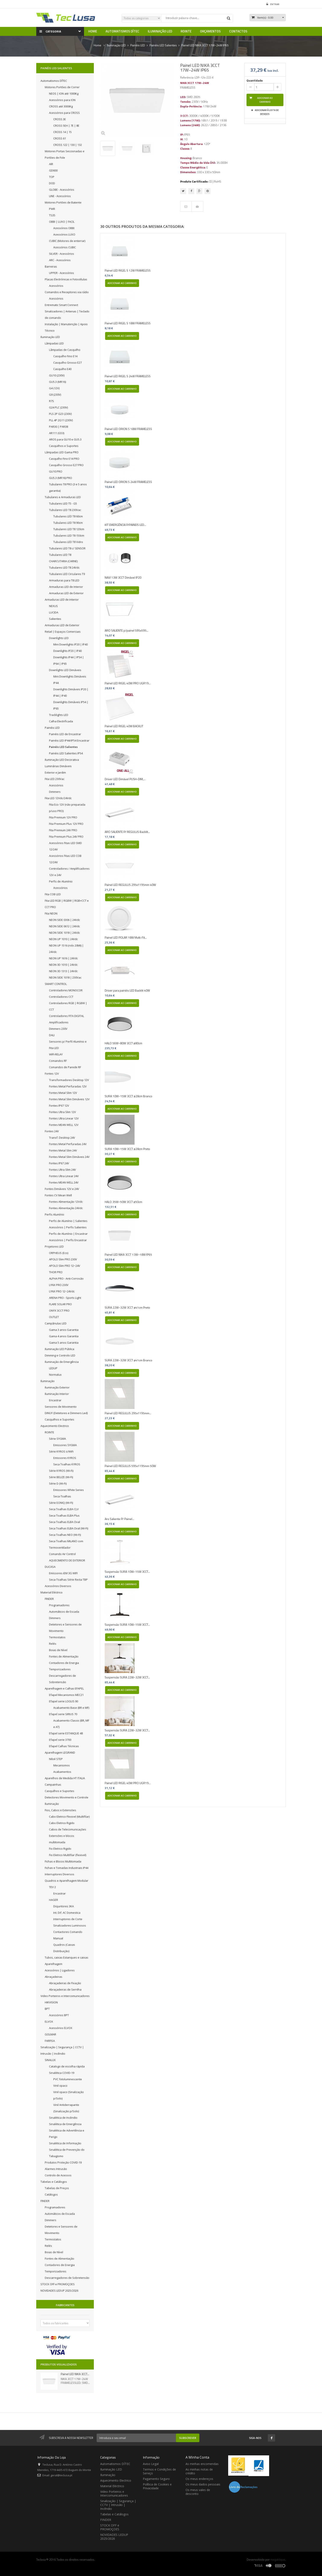 Image resolution: width=322 pixels, height=2576 pixels. Describe the element at coordinates (60, 1970) in the screenshot. I see `Acessórios | Ligadores` at that location.